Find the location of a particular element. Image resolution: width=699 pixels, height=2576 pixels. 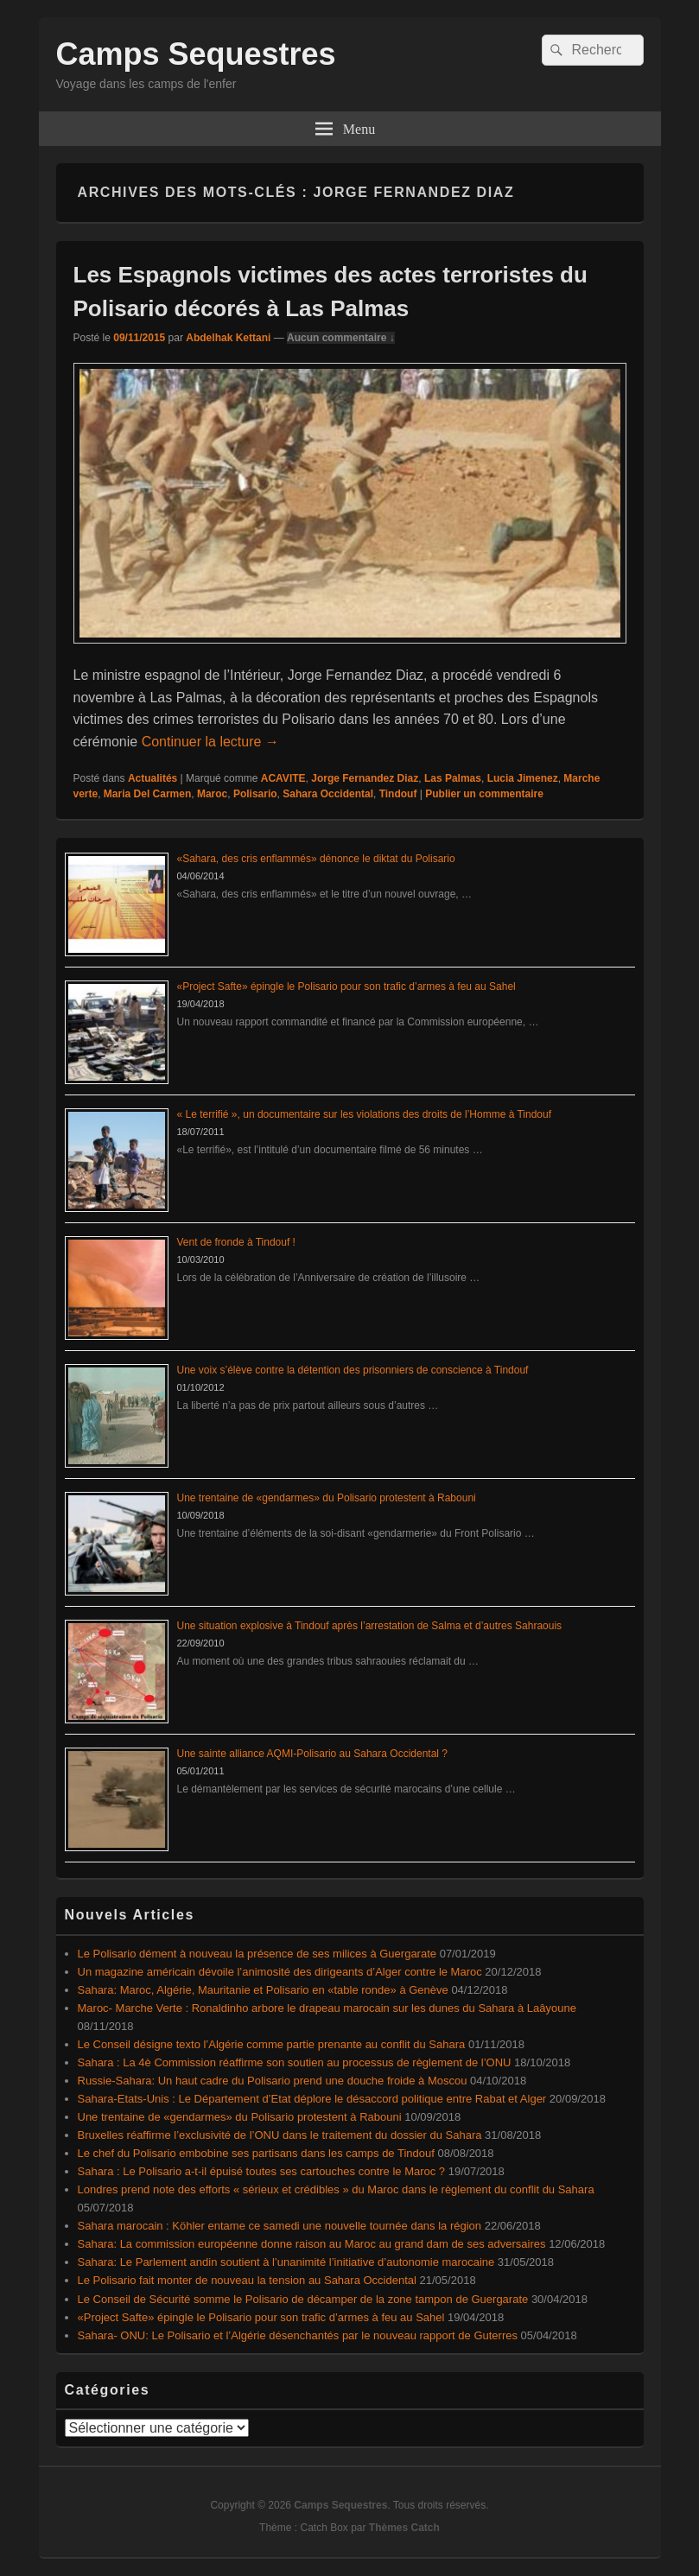

Sahara- ONU: Le Polisario et l’Algérie désenchantés par le nouveau rapport de Guterres is located at coordinates (298, 2335).